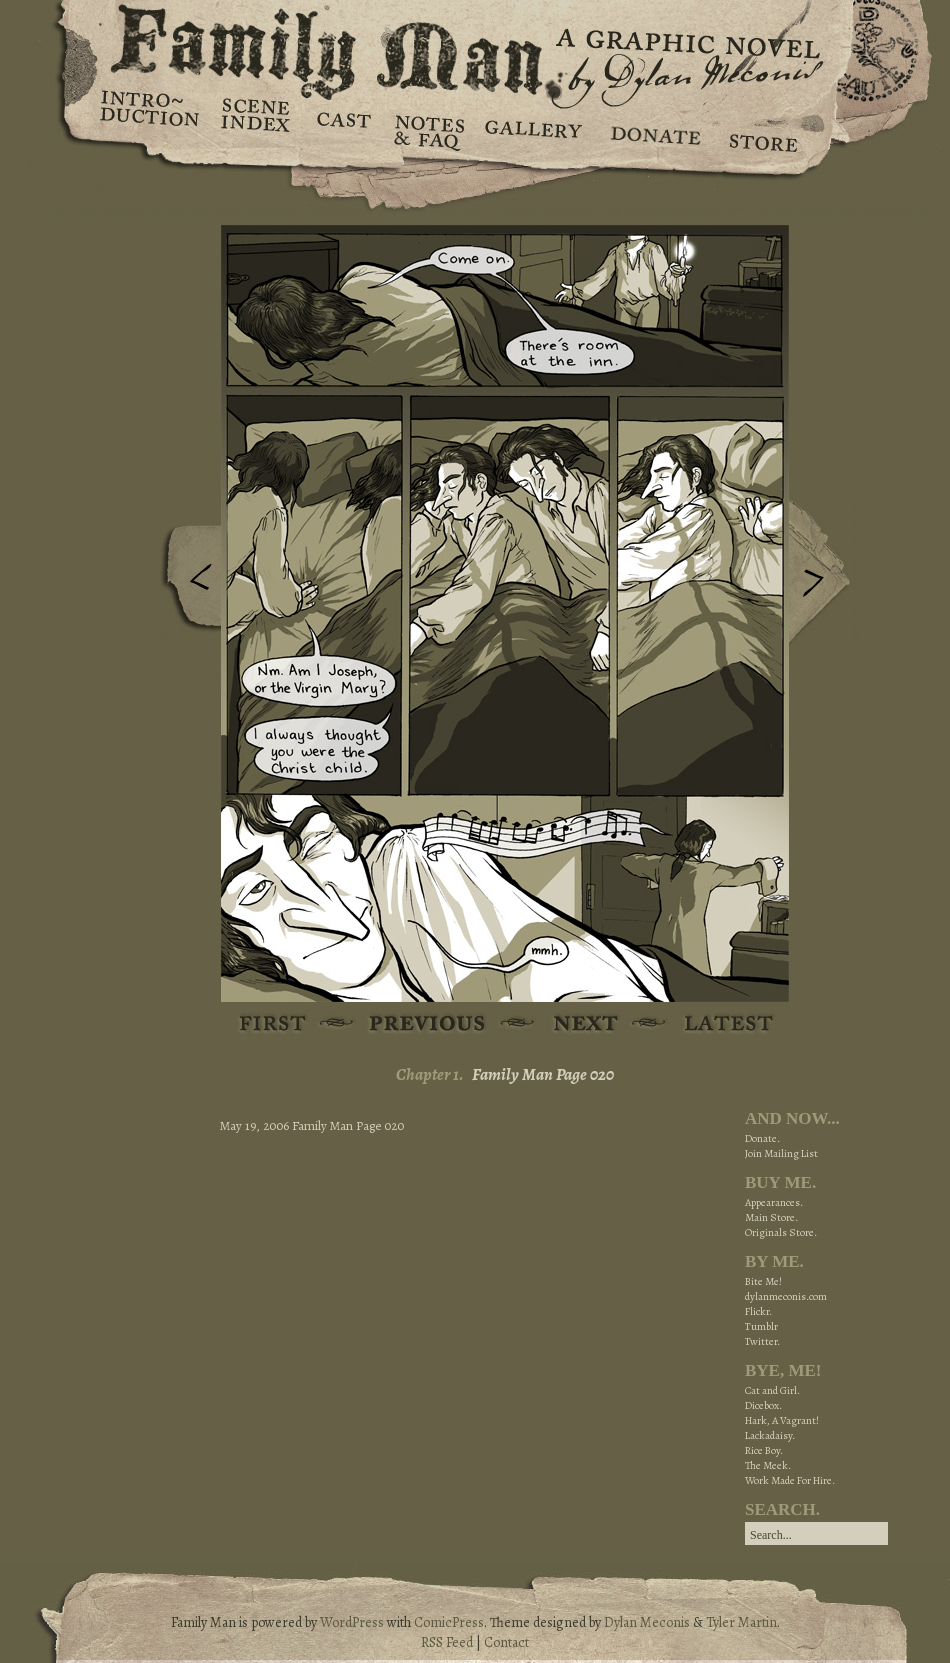 The width and height of the screenshot is (950, 1663). What do you see at coordinates (758, 1311) in the screenshot?
I see `Flickr.` at bounding box center [758, 1311].